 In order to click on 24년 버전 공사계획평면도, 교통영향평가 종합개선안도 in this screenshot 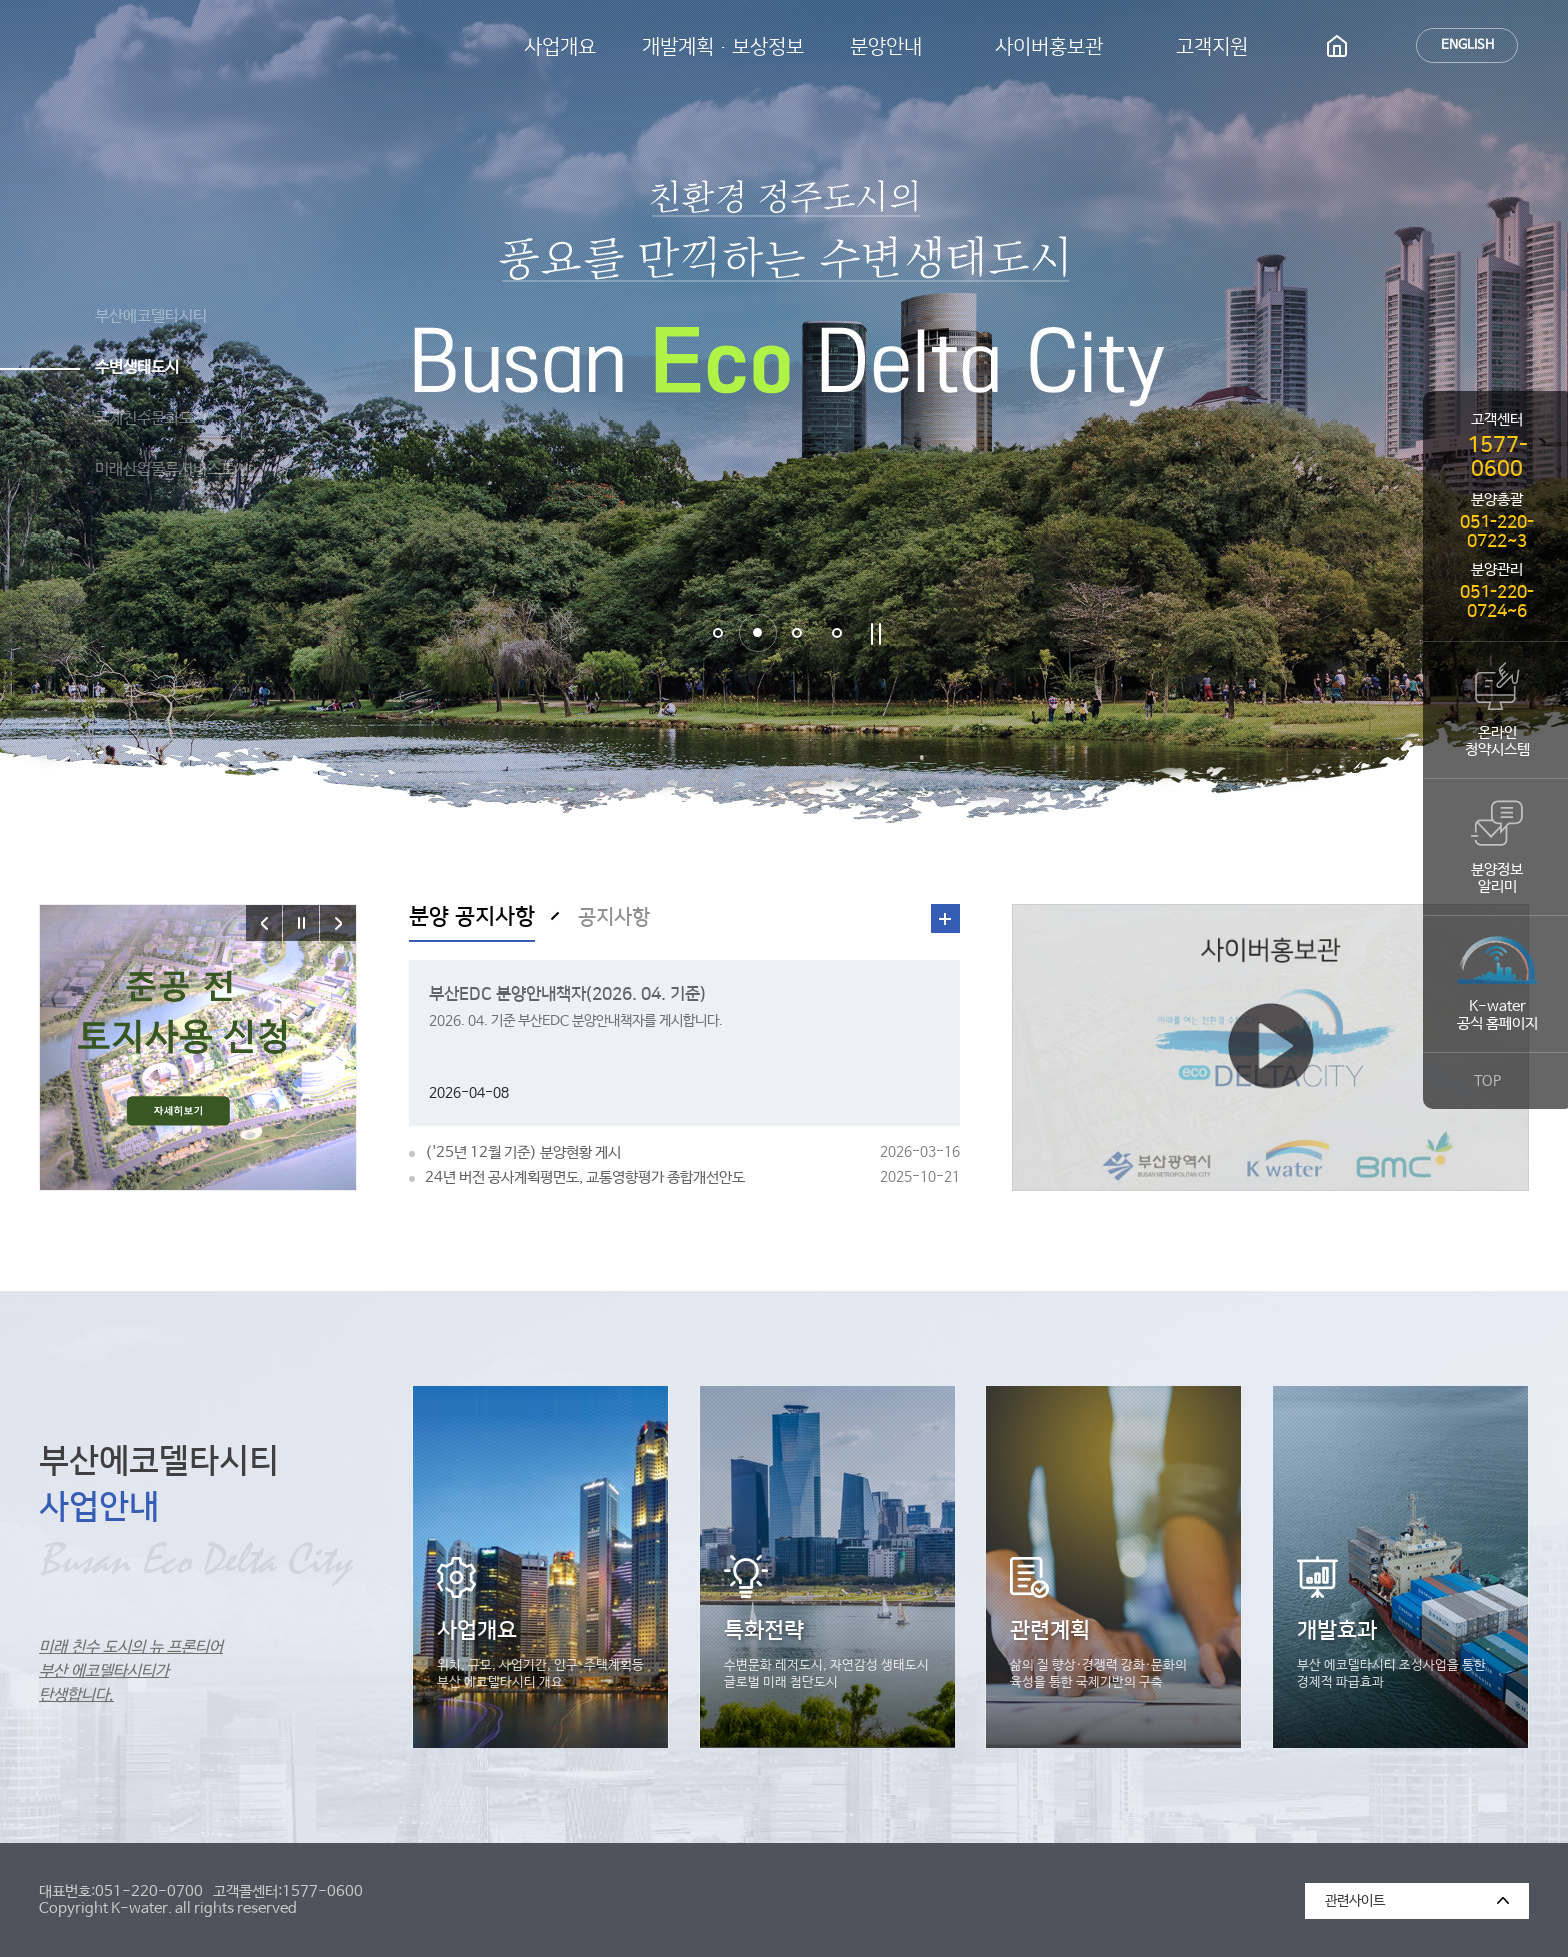, I will do `click(692, 1177)`.